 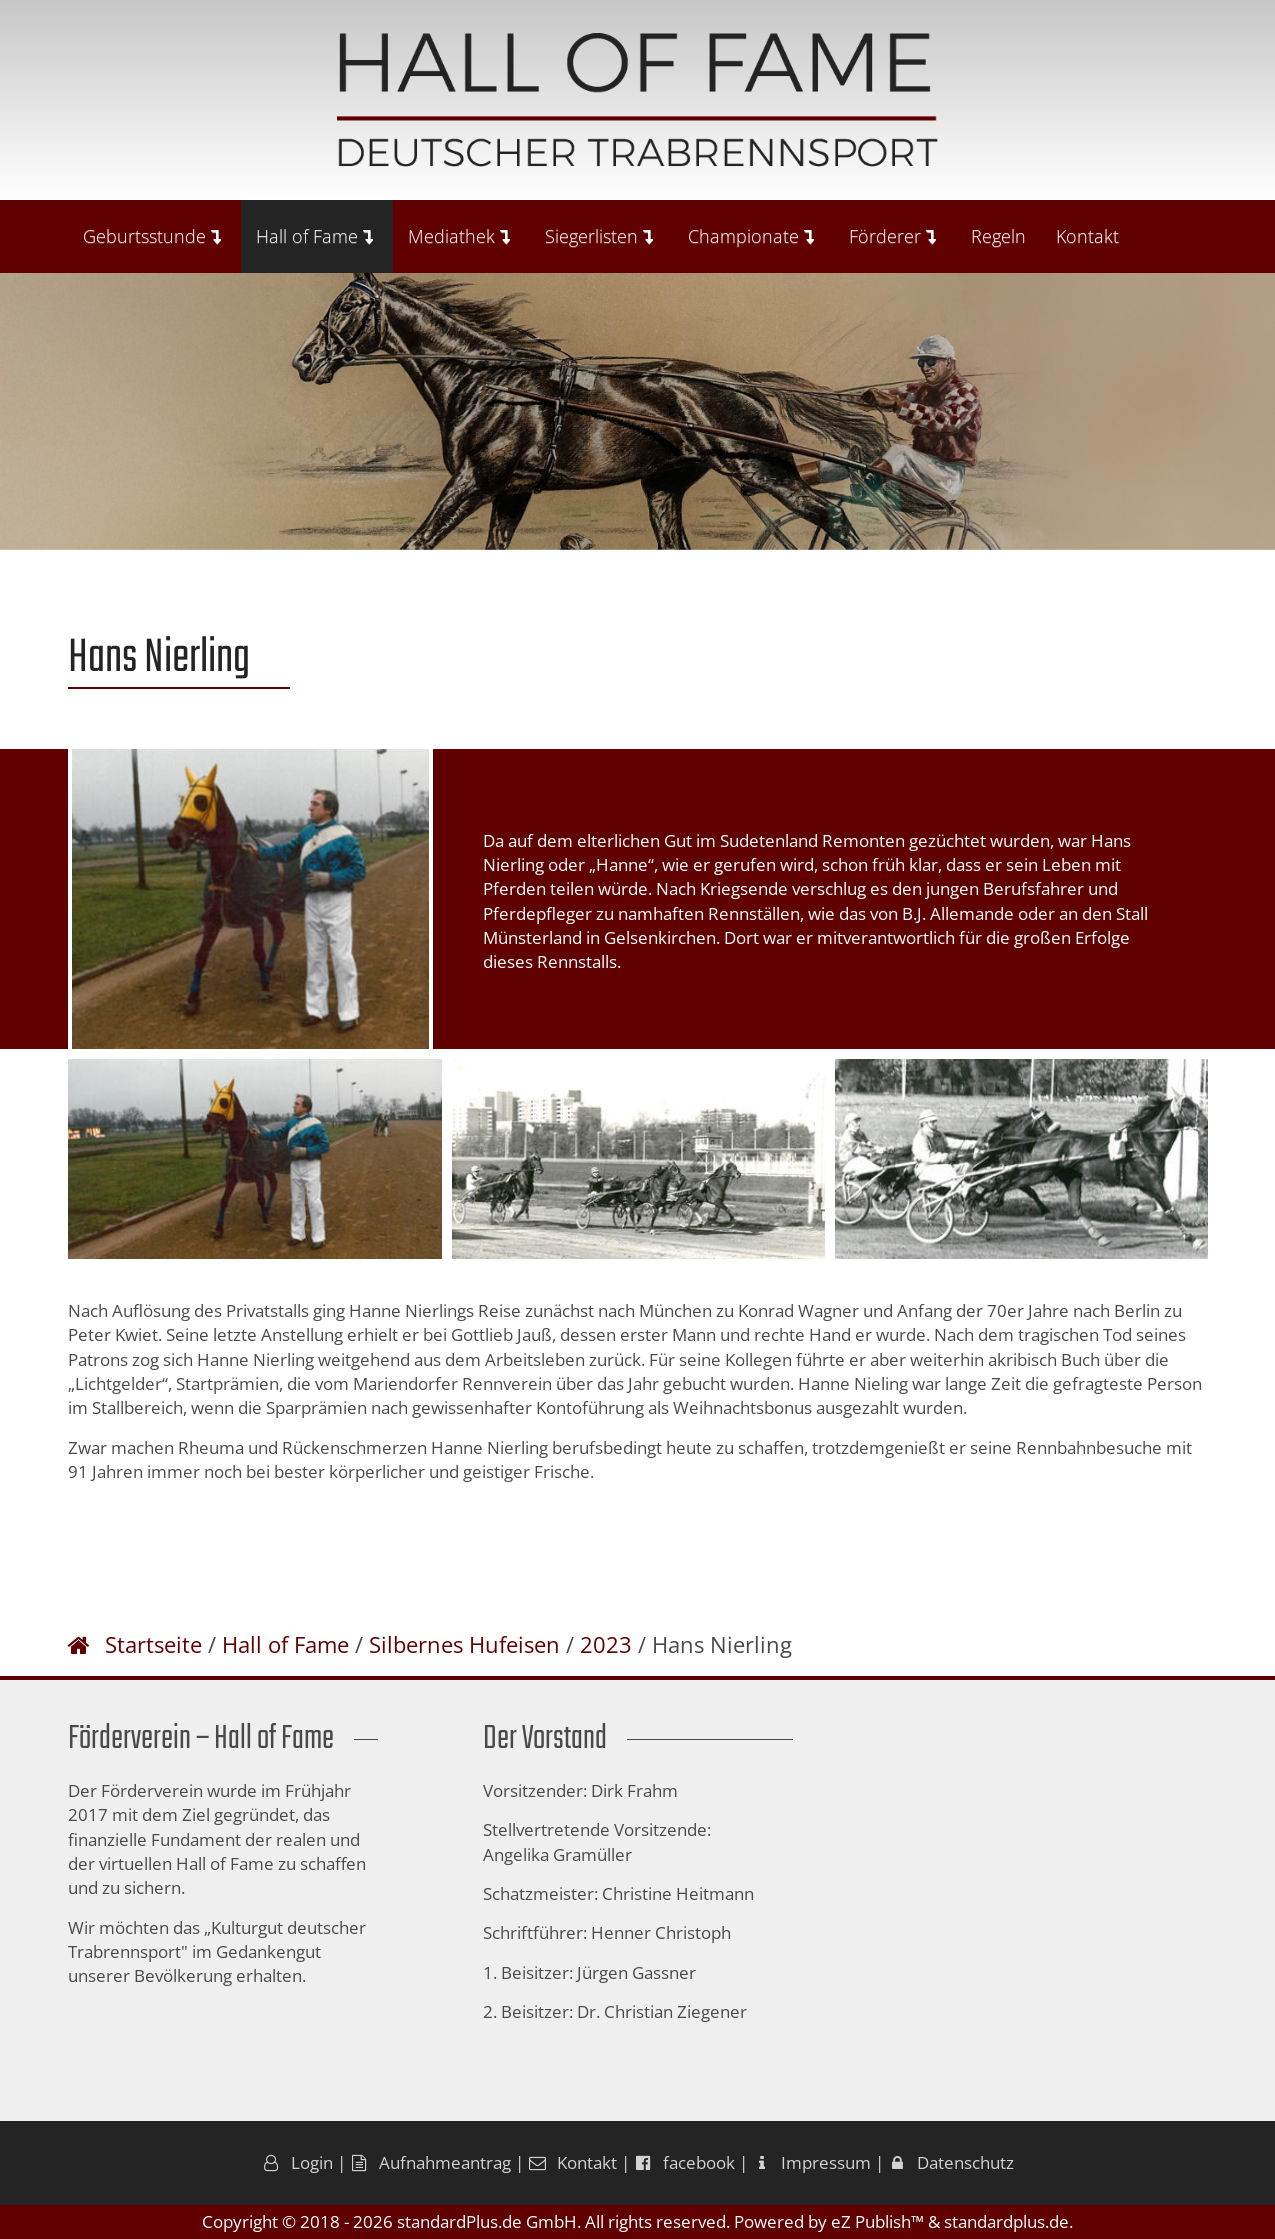 What do you see at coordinates (684, 2162) in the screenshot?
I see `facebook` at bounding box center [684, 2162].